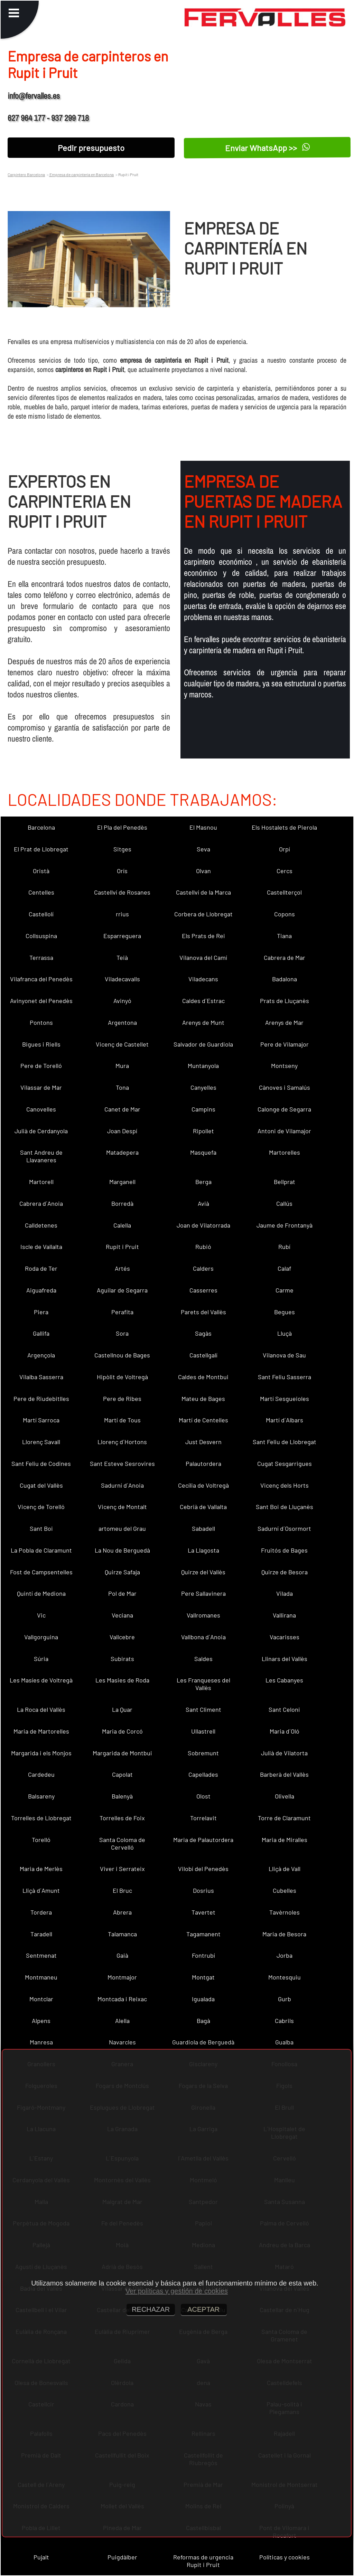 This screenshot has height=2576, width=354. Describe the element at coordinates (203, 1658) in the screenshot. I see `Saldes` at that location.